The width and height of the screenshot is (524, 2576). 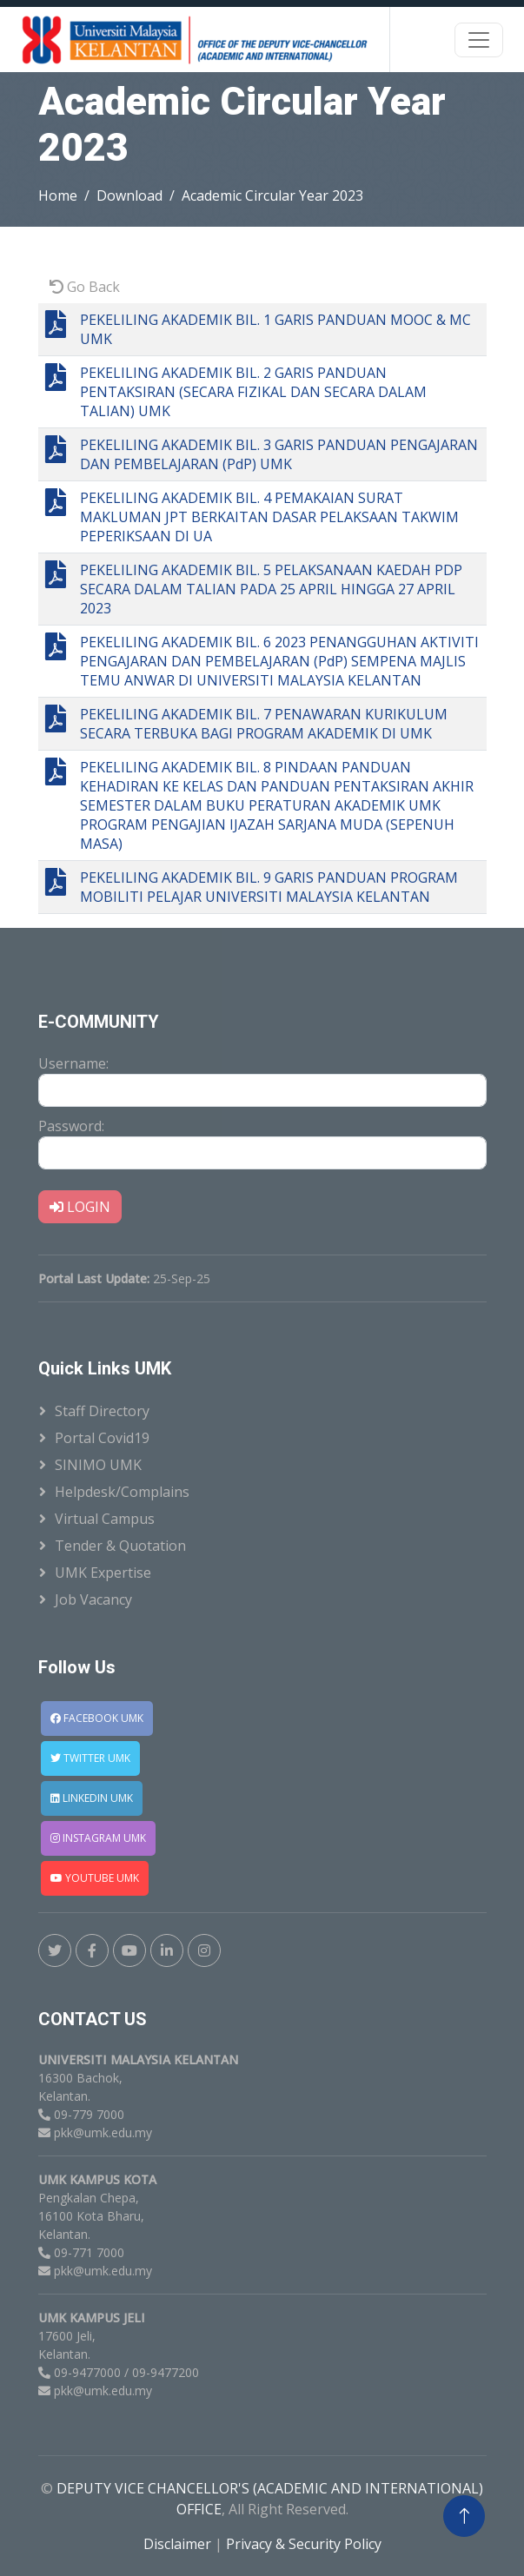 I want to click on Helpdesk/Complains, so click(x=122, y=1491).